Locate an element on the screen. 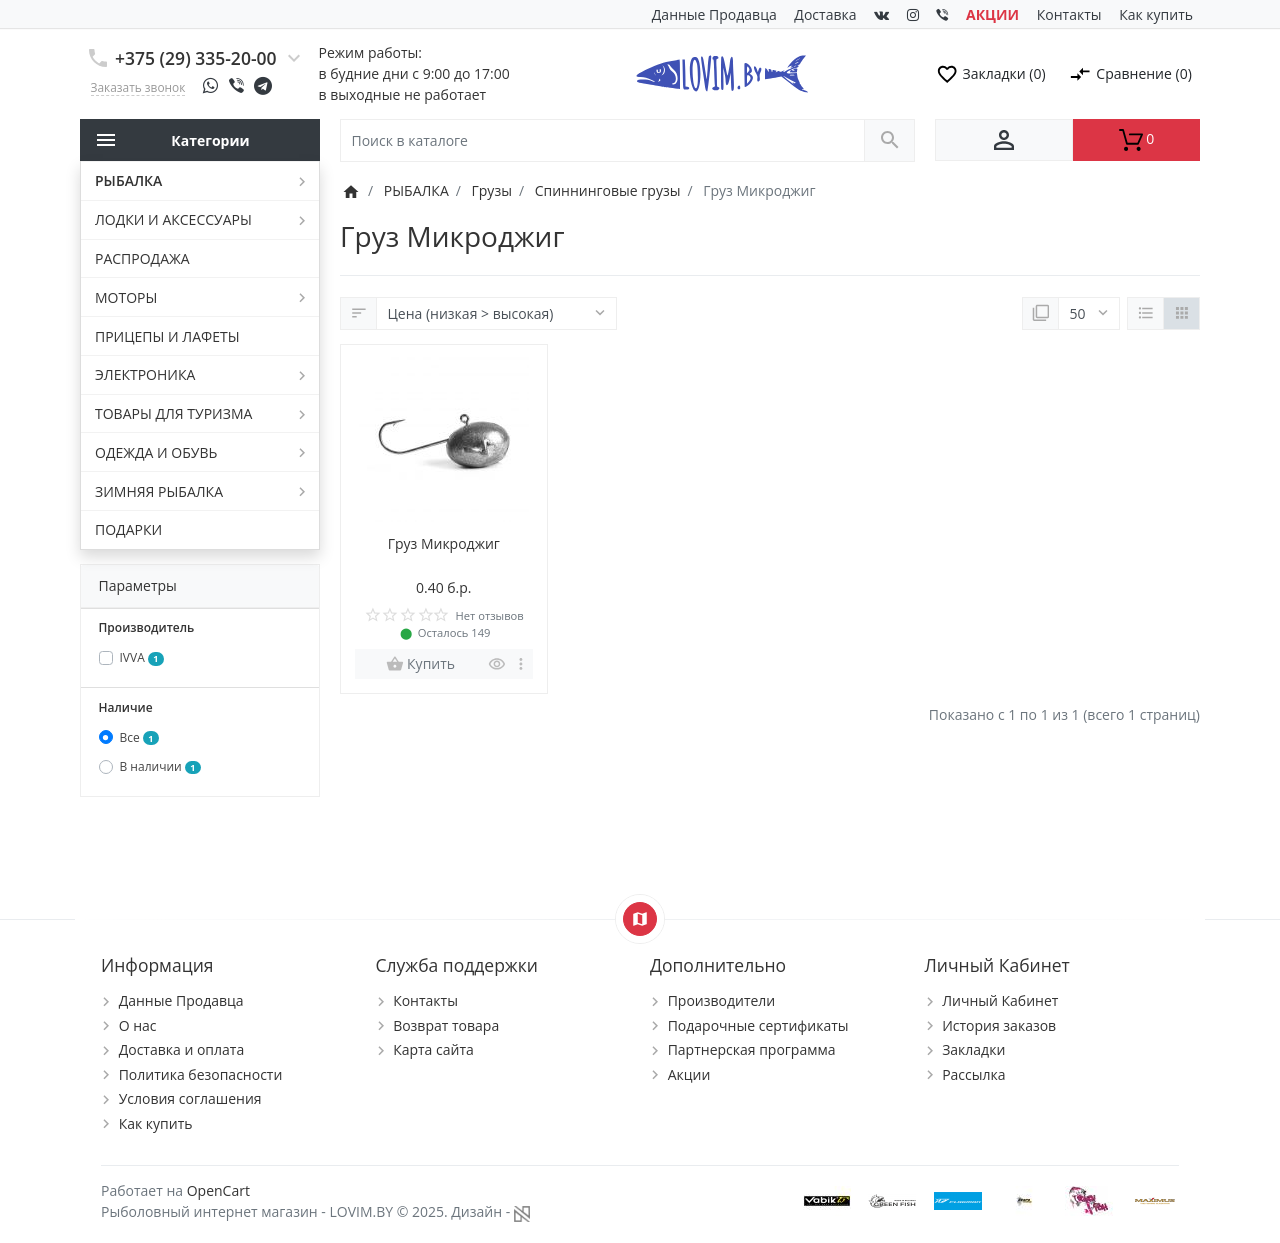  О нас is located at coordinates (138, 1025).